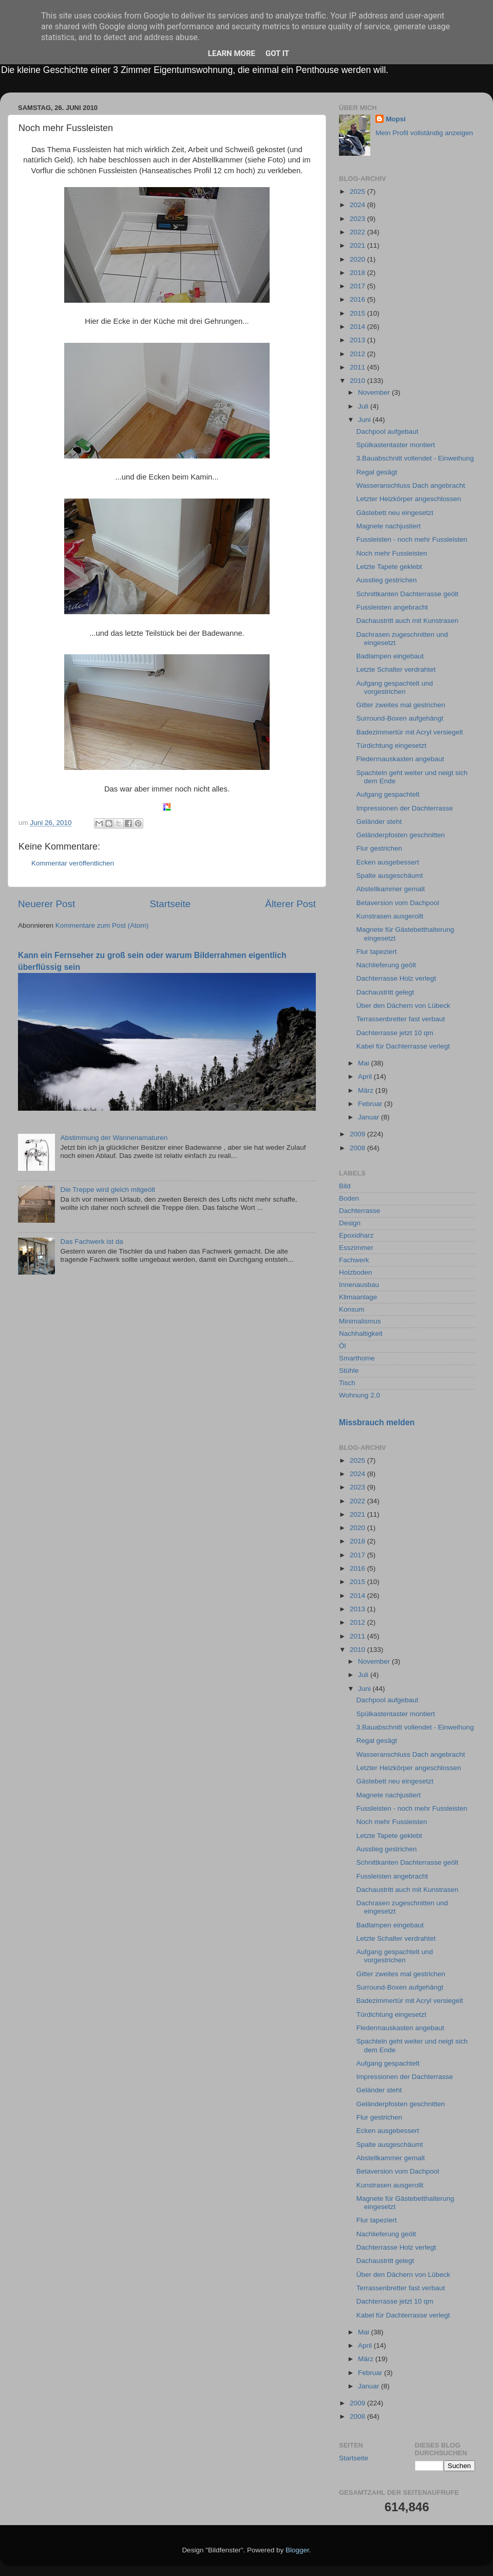 The height and width of the screenshot is (2576, 493). Describe the element at coordinates (350, 1223) in the screenshot. I see `Design` at that location.